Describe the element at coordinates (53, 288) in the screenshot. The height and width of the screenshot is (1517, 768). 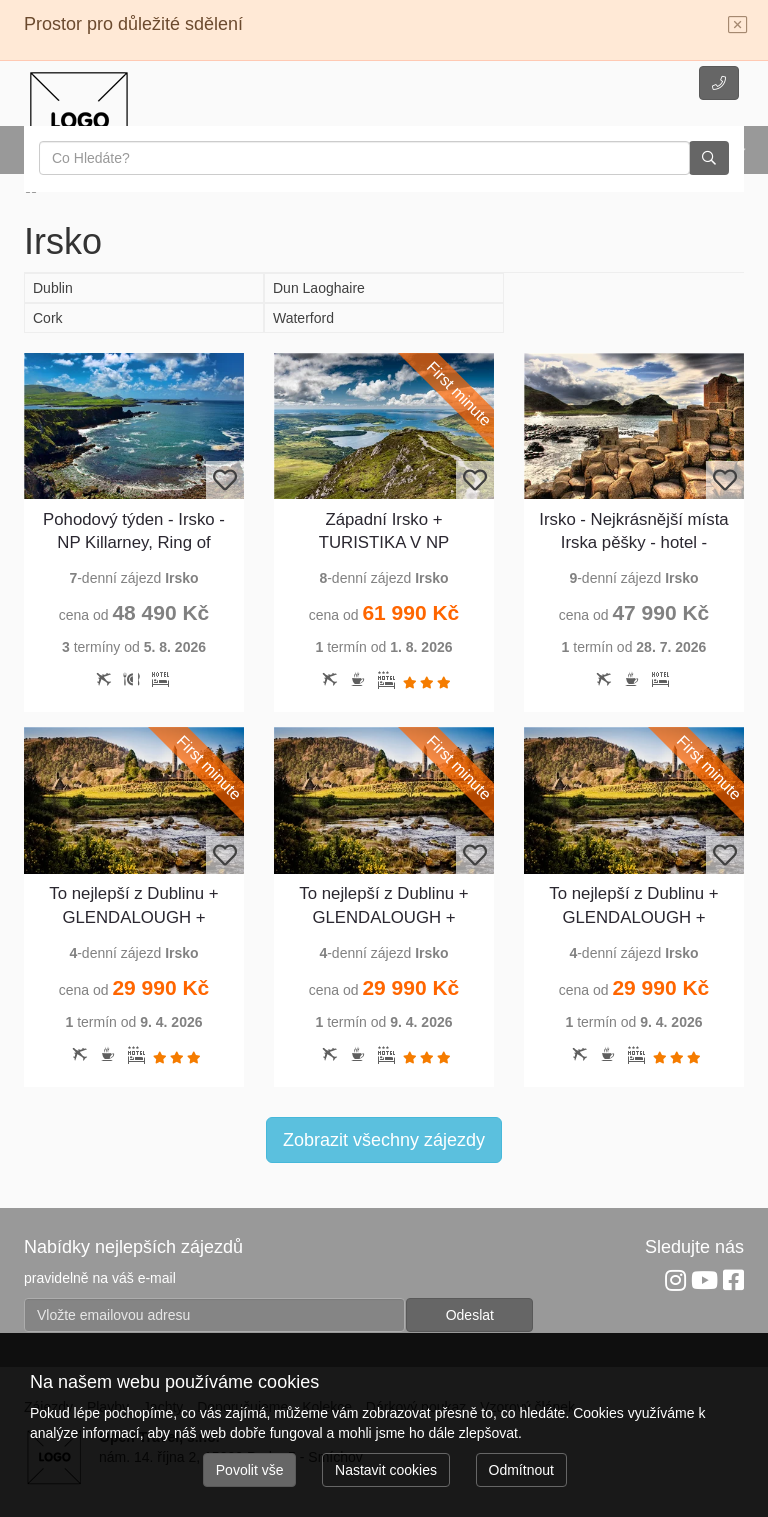
I see `Dublin` at that location.